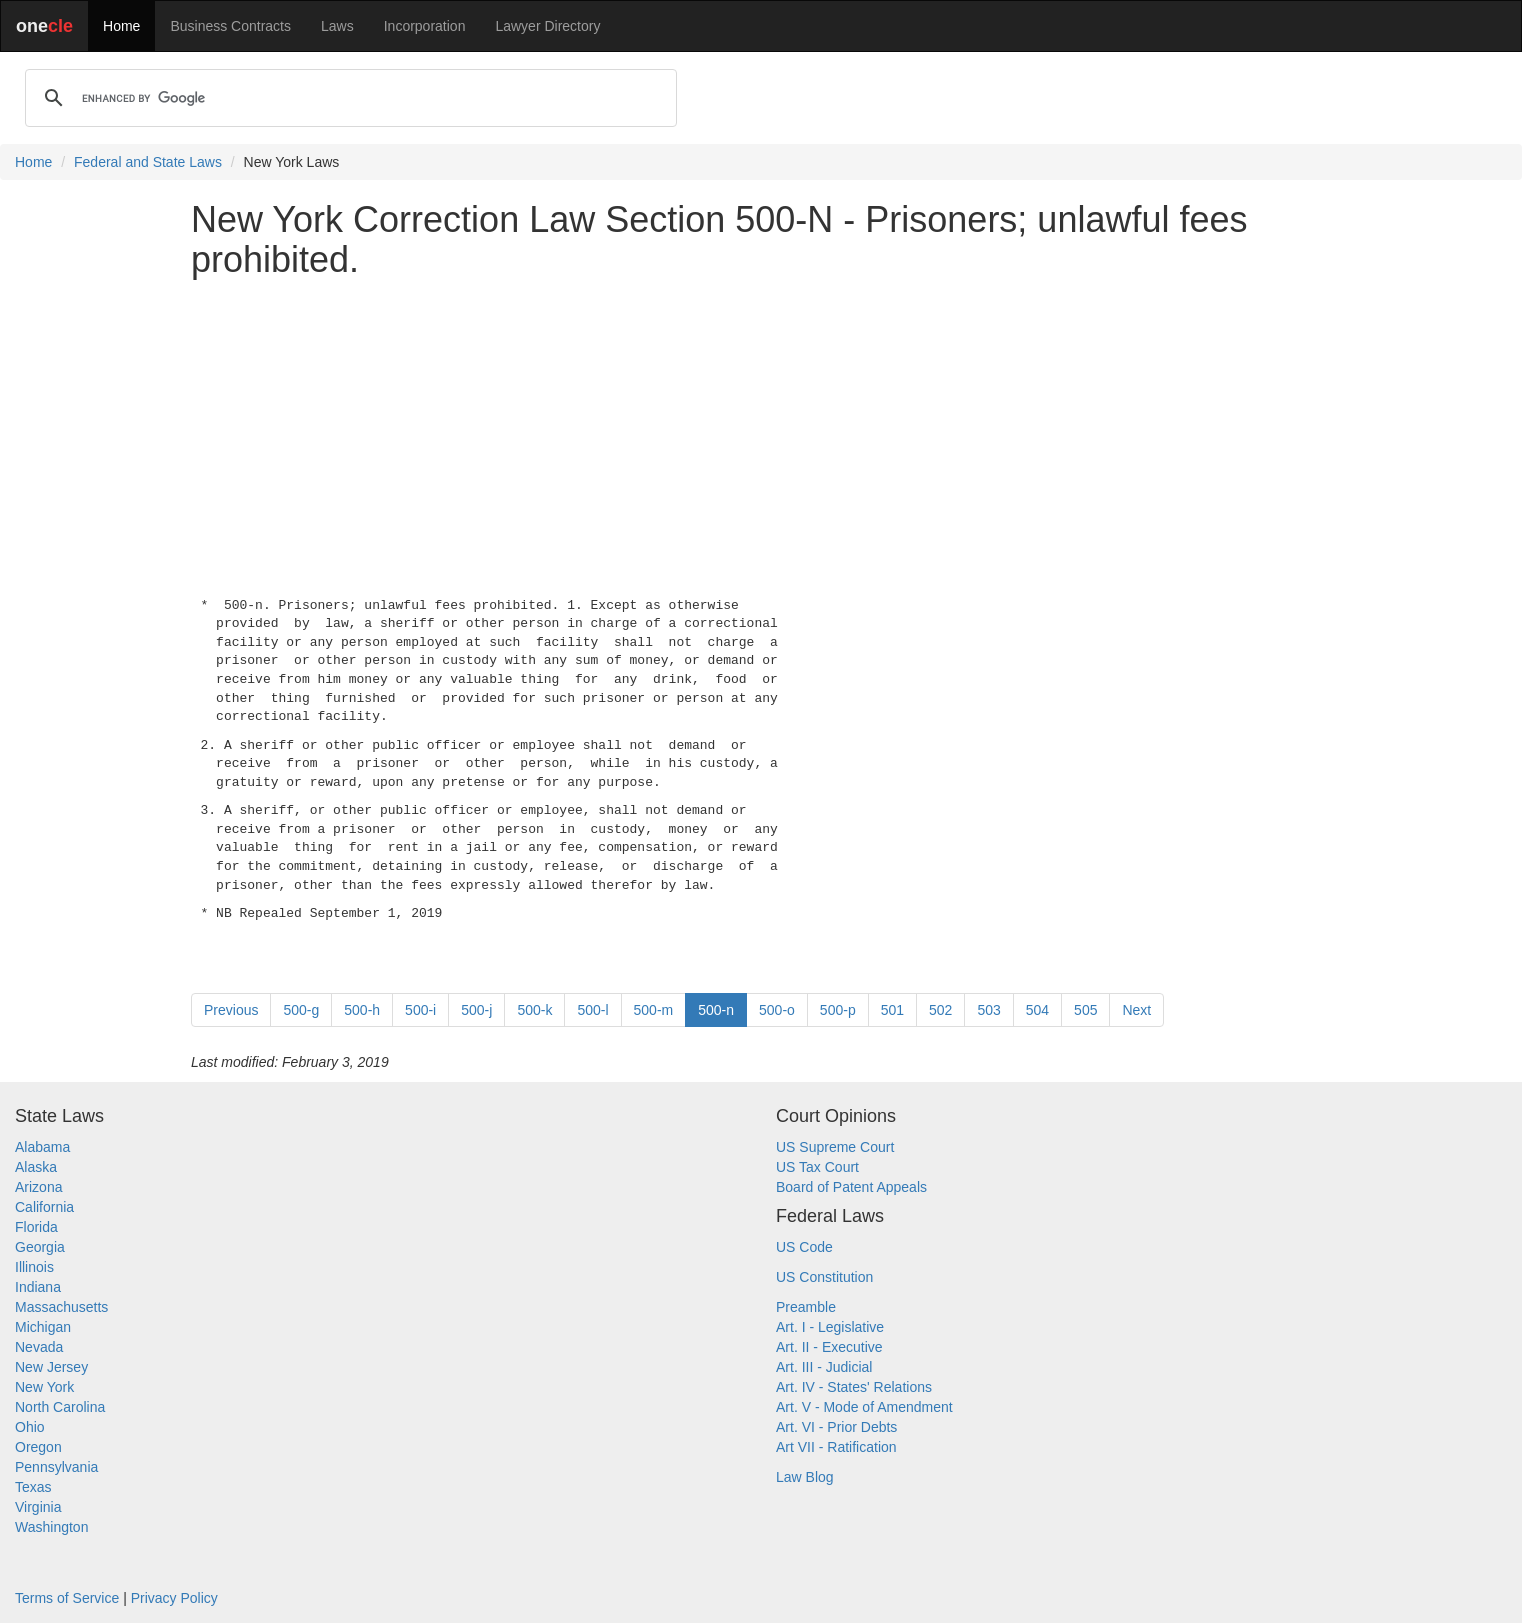 The height and width of the screenshot is (1623, 1522). What do you see at coordinates (824, 1367) in the screenshot?
I see `Art. III - Judicial` at bounding box center [824, 1367].